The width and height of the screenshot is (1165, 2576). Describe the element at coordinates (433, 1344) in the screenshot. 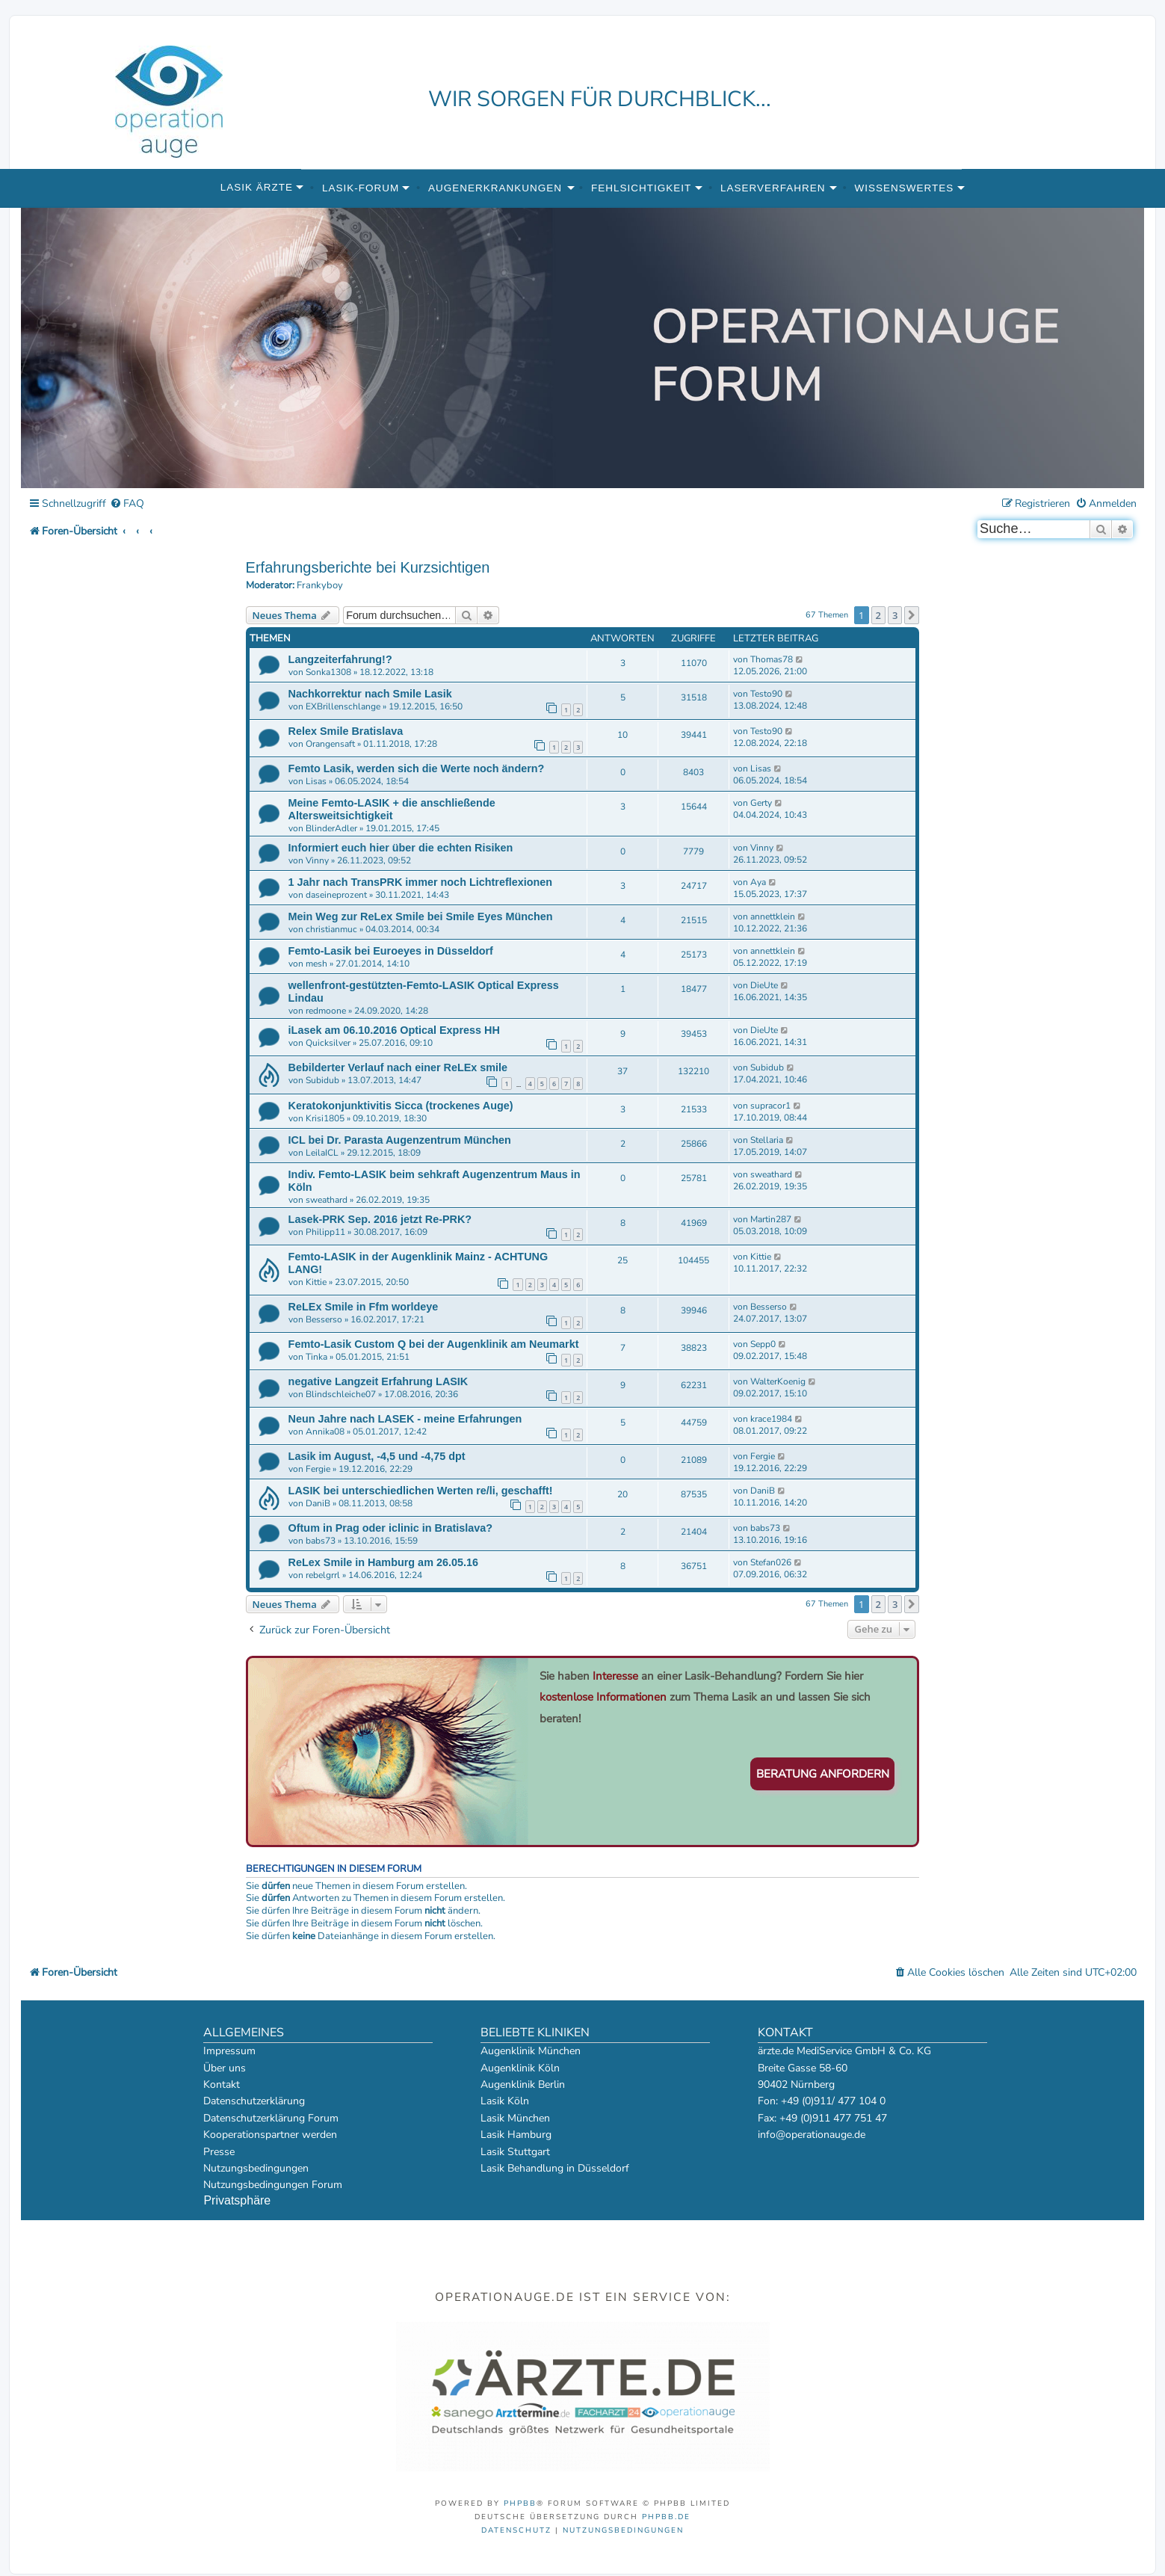

I see `Femto-Lasik Custom Q bei der Augenklinik am Neumarkt` at that location.